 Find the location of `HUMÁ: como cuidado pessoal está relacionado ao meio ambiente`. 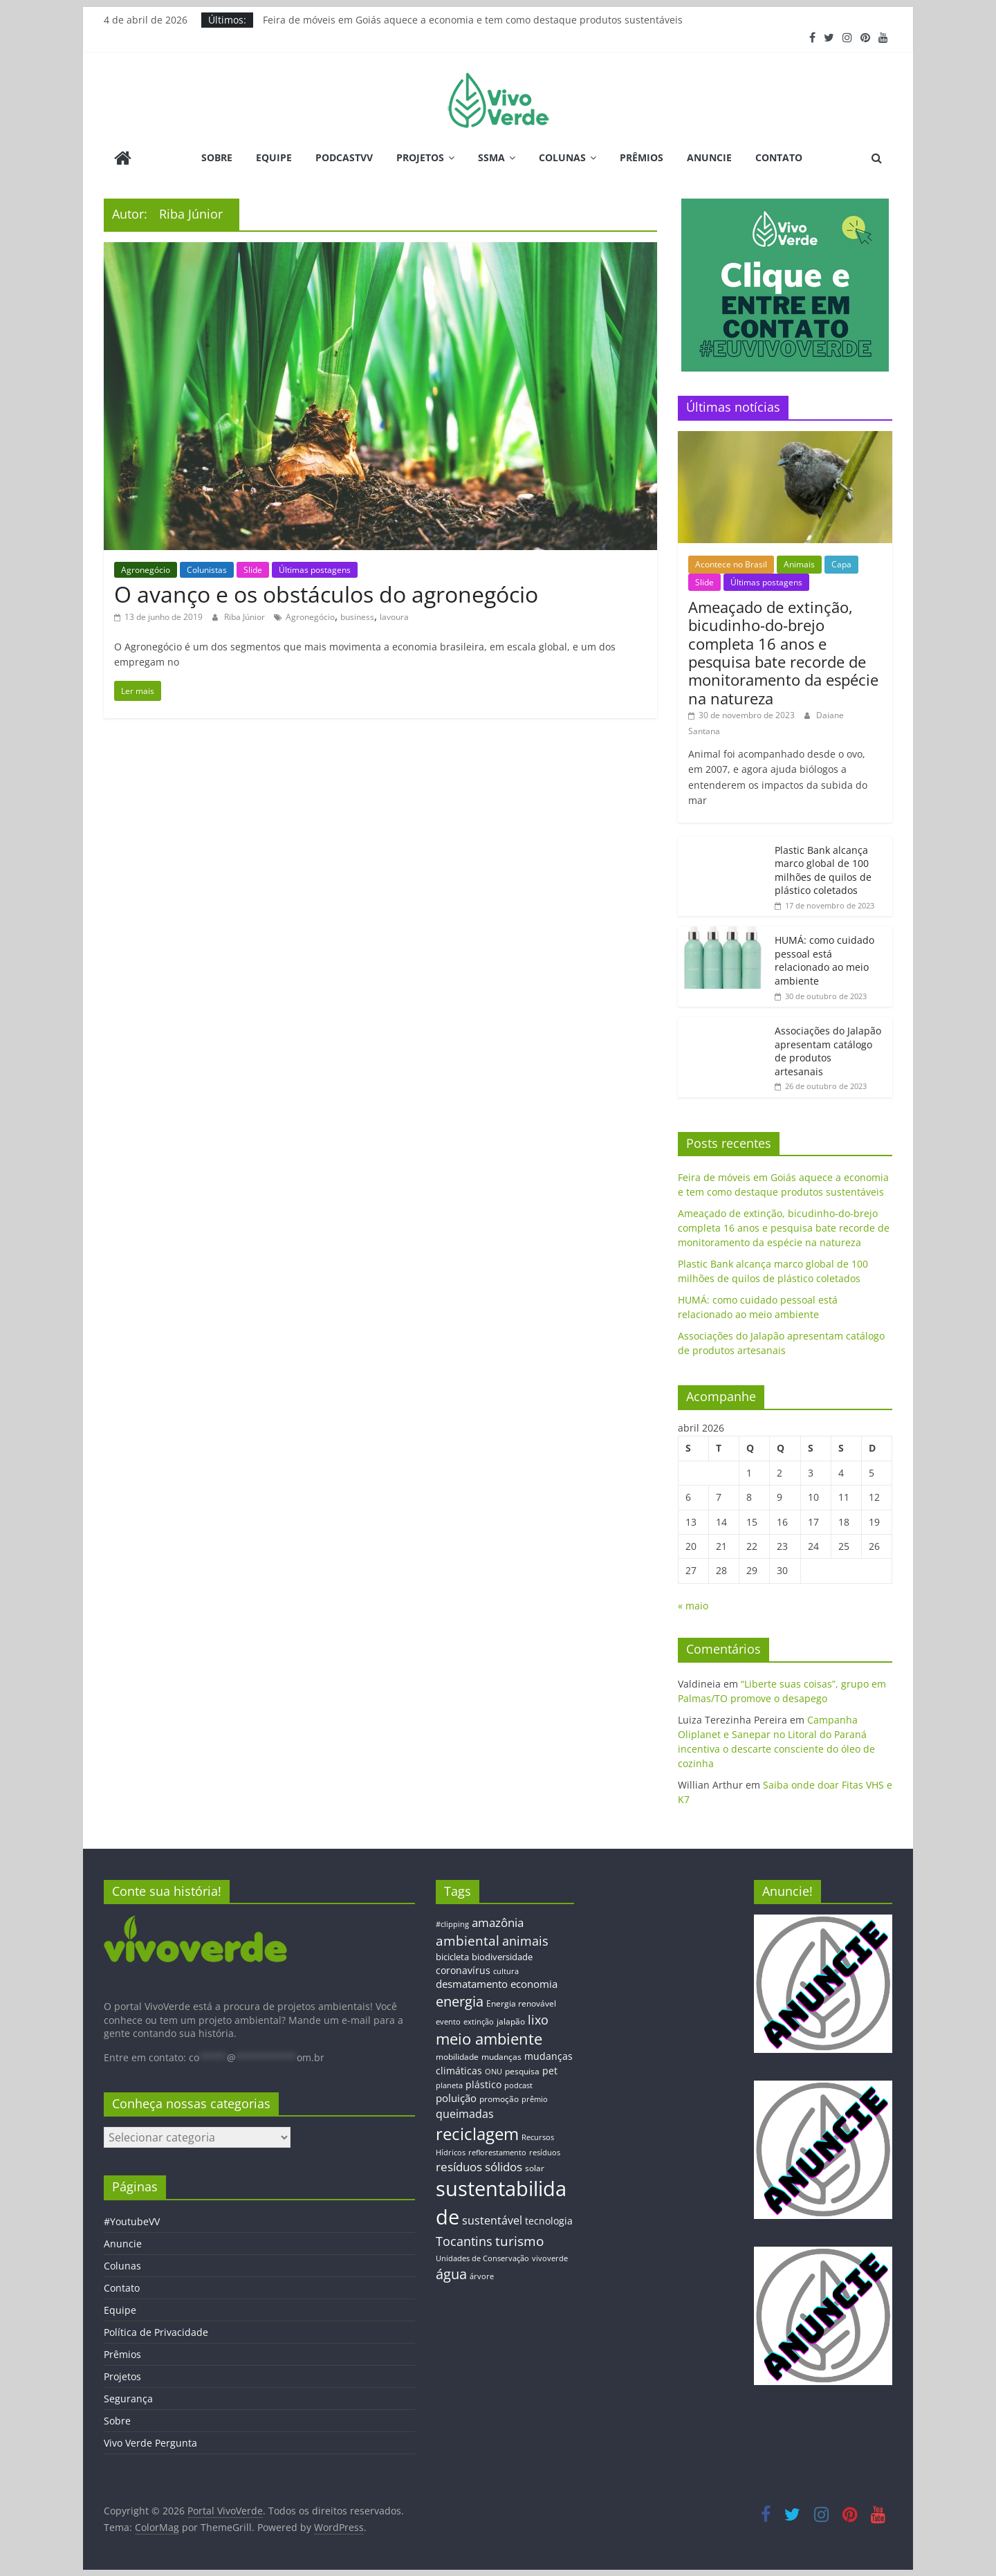

HUMÁ: como cuidado pessoal está relacionado ao meio ambiente is located at coordinates (824, 960).